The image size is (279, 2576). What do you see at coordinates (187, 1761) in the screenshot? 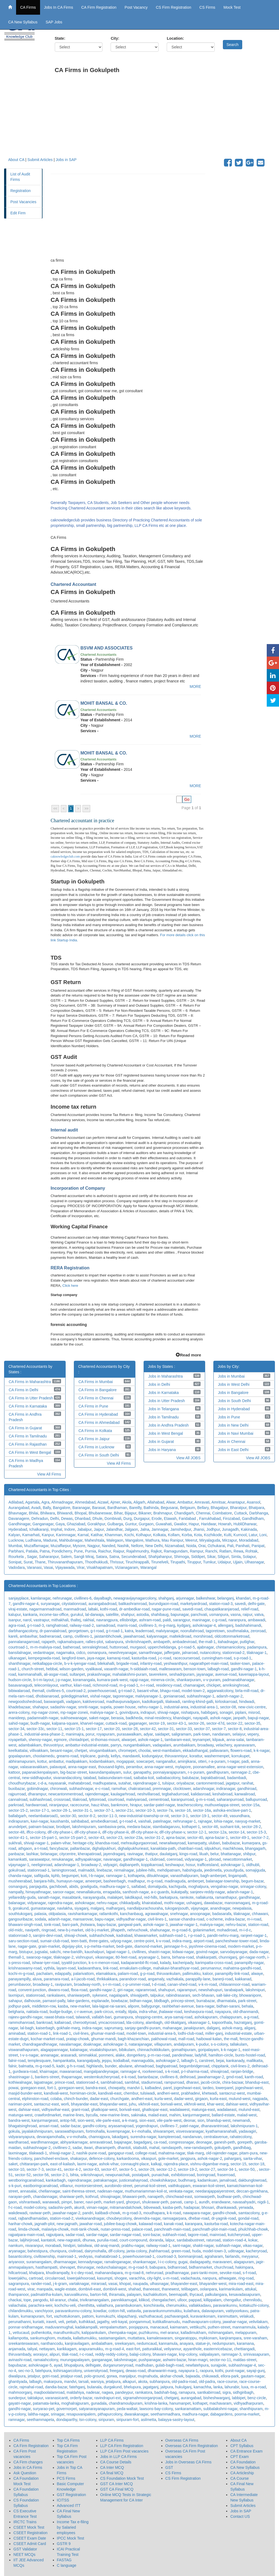
I see `aminjikarai` at bounding box center [187, 1761].